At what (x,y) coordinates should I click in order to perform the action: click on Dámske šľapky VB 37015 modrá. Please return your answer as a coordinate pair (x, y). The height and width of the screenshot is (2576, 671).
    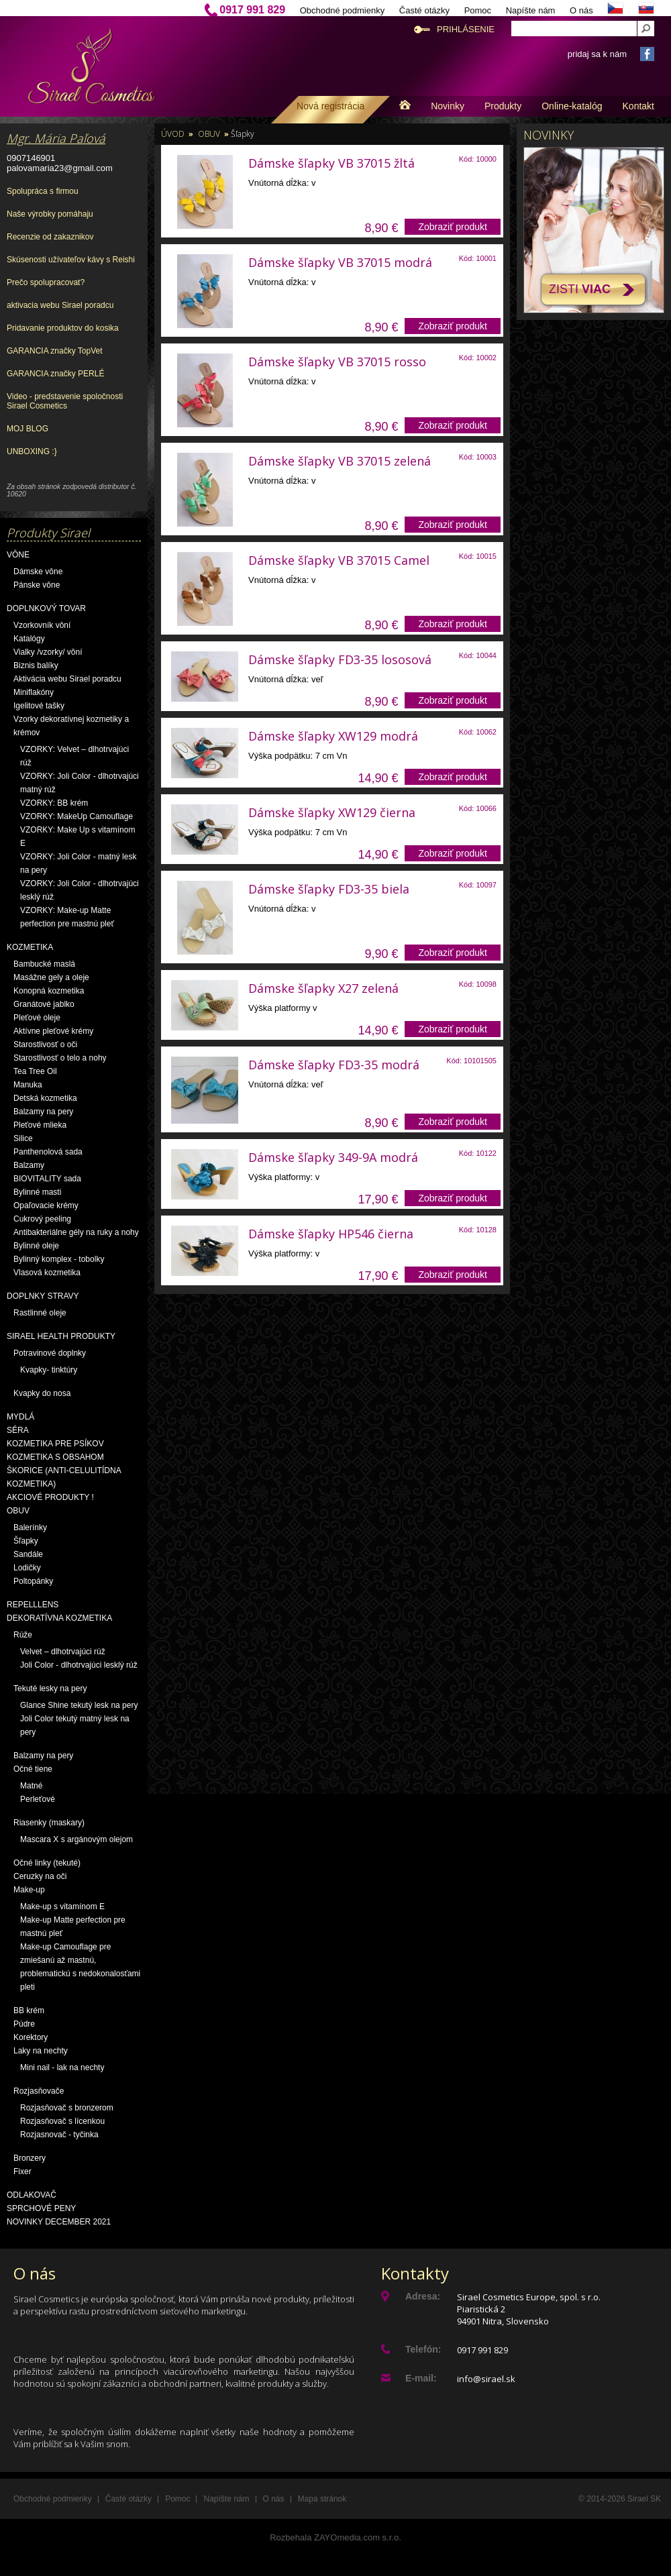
    Looking at the image, I should click on (340, 262).